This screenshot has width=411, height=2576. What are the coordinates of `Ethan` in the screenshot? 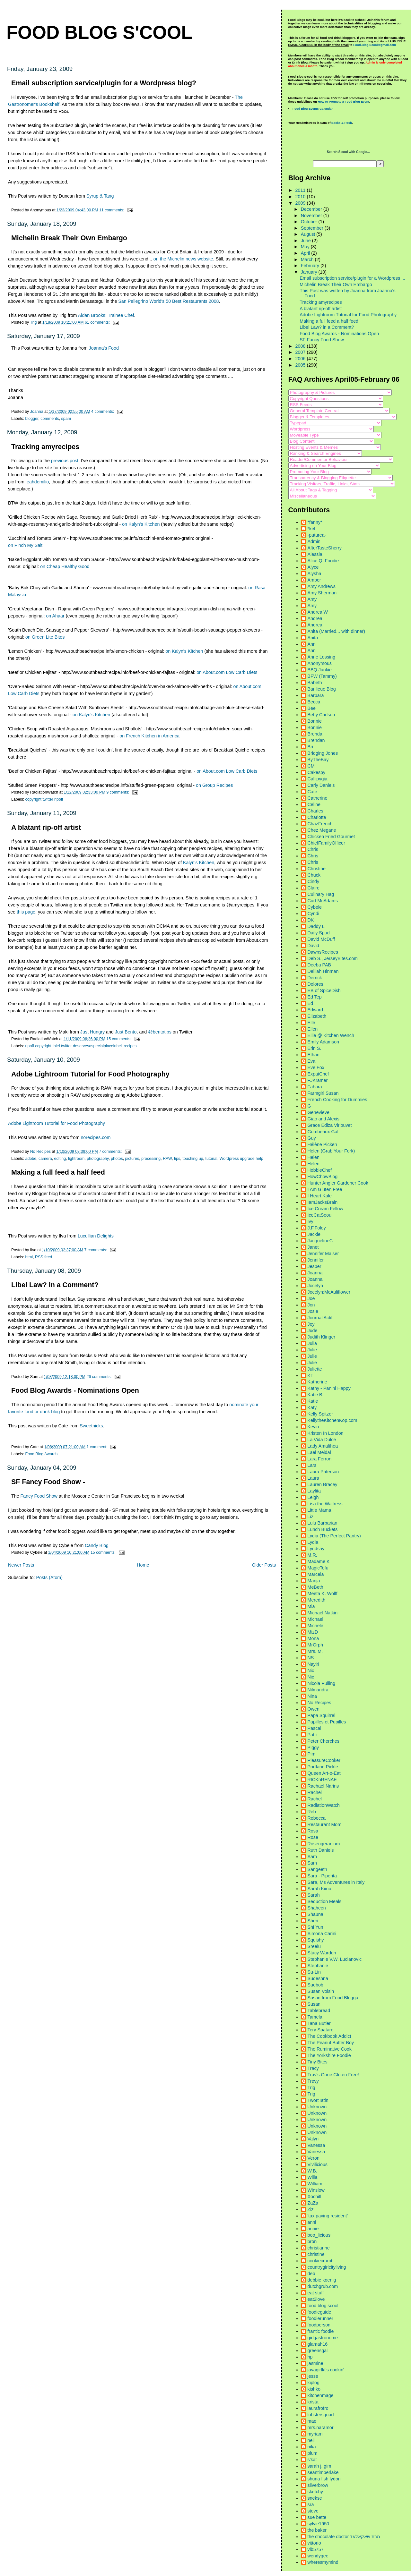 It's located at (313, 1054).